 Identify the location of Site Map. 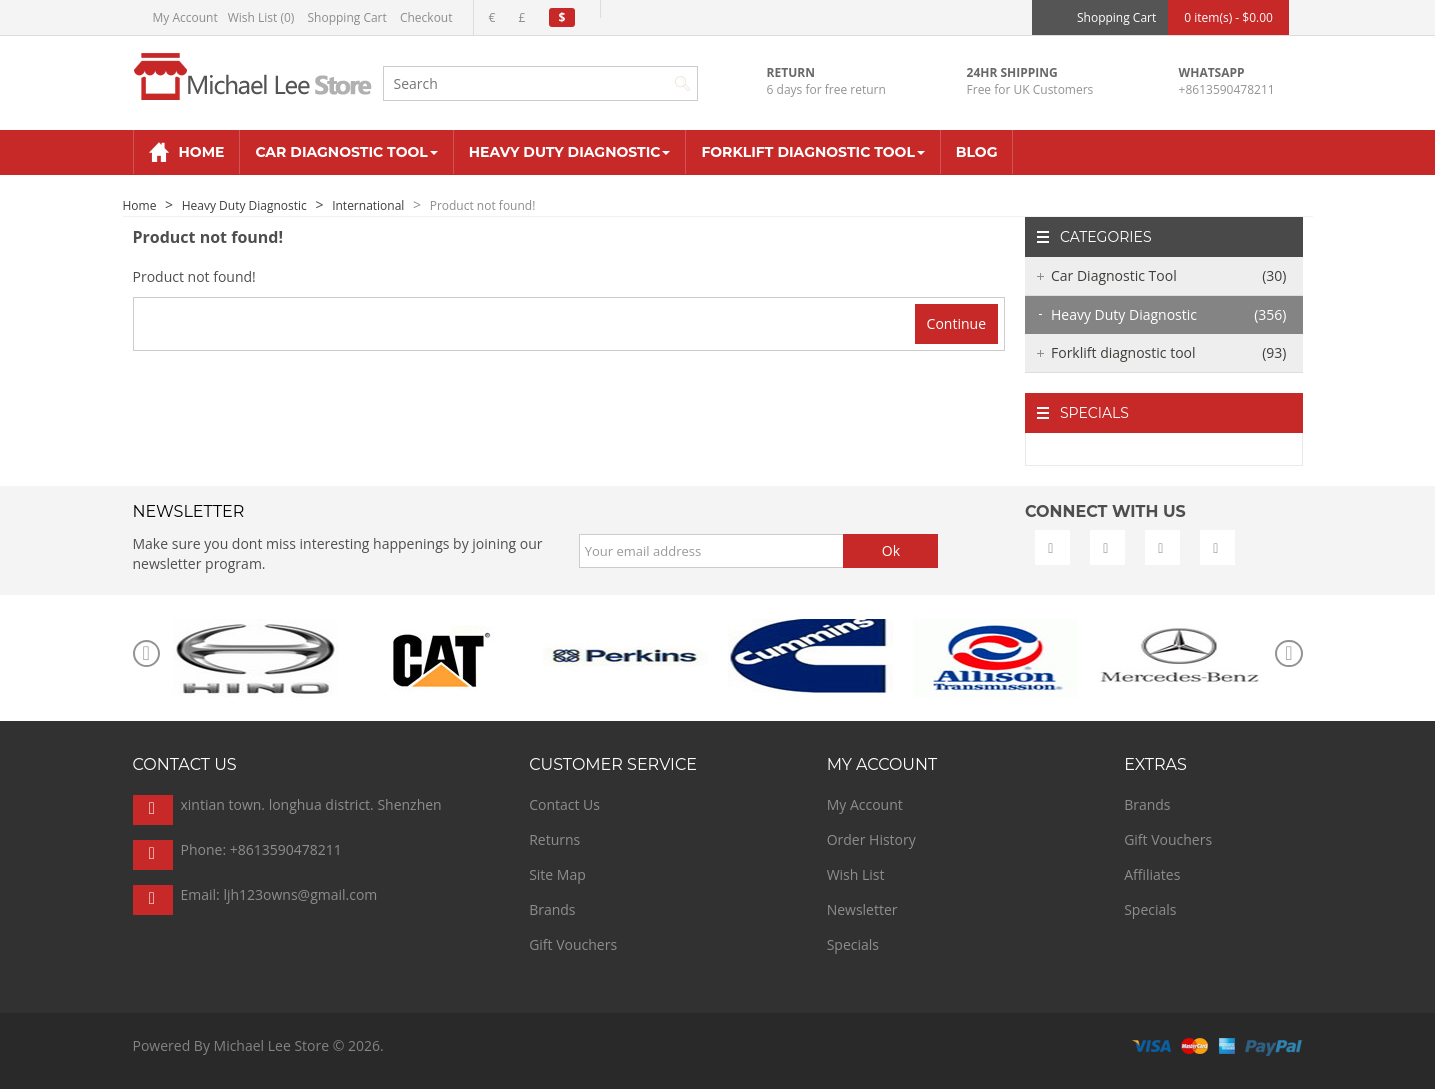
(557, 874).